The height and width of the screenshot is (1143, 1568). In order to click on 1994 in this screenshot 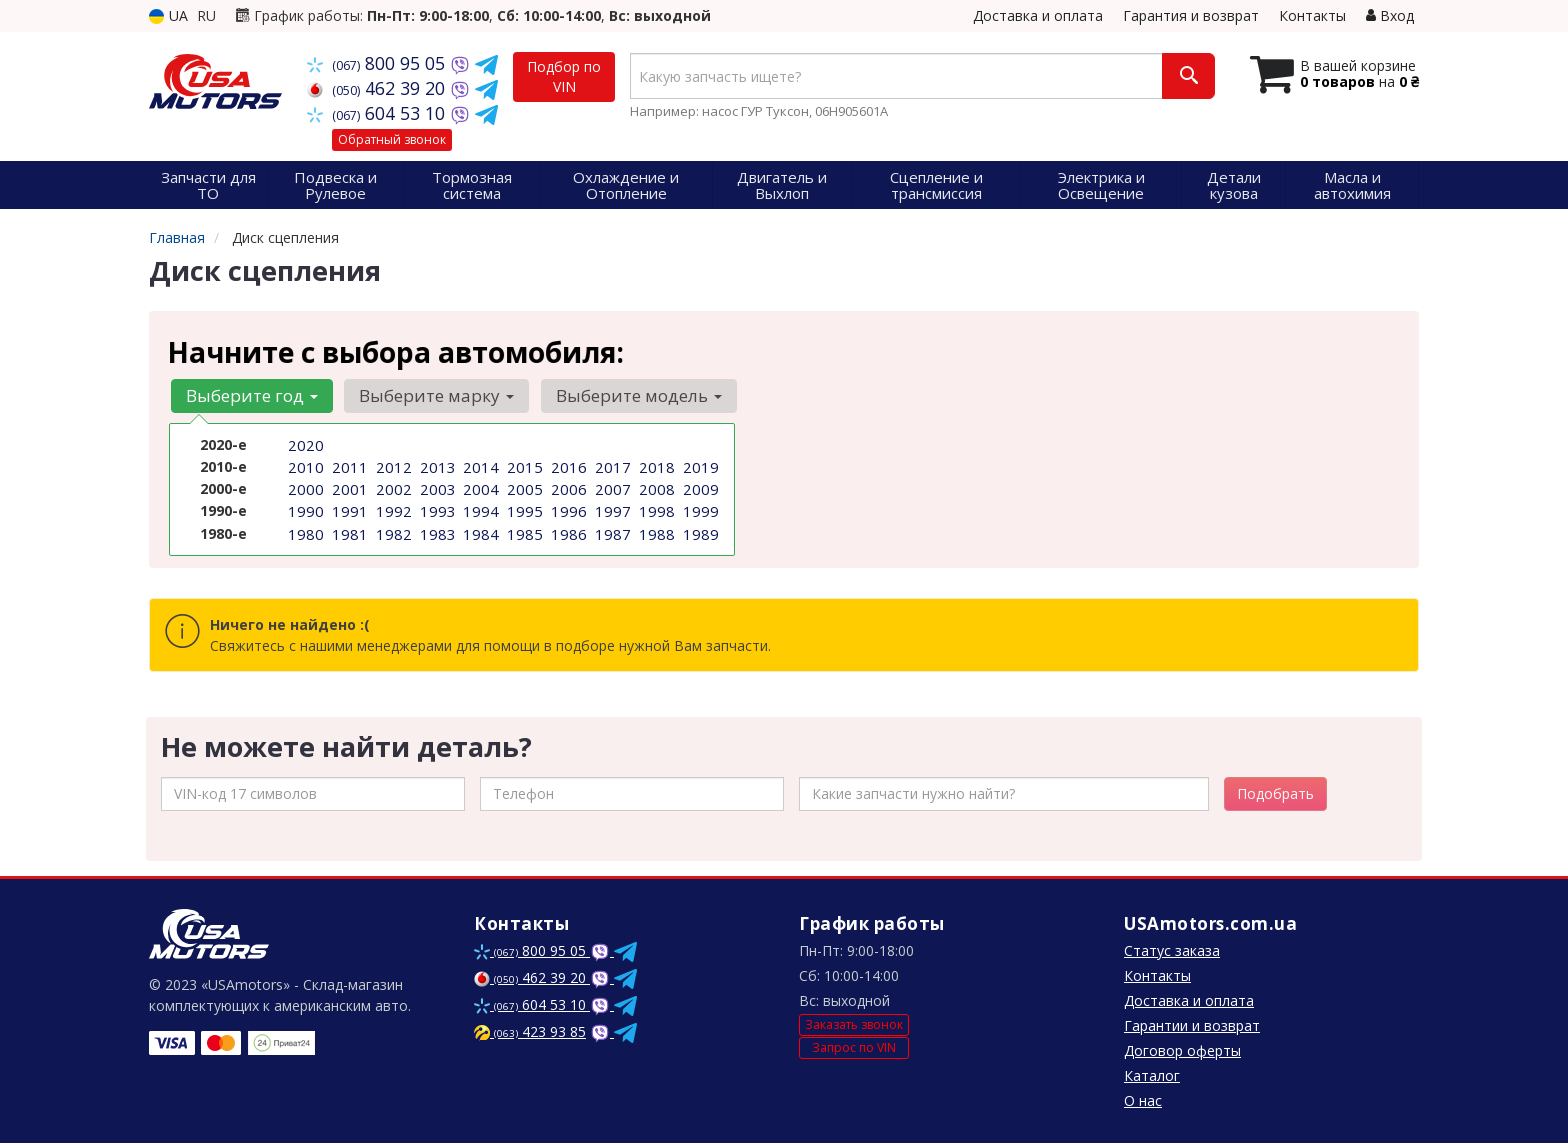, I will do `click(479, 507)`.